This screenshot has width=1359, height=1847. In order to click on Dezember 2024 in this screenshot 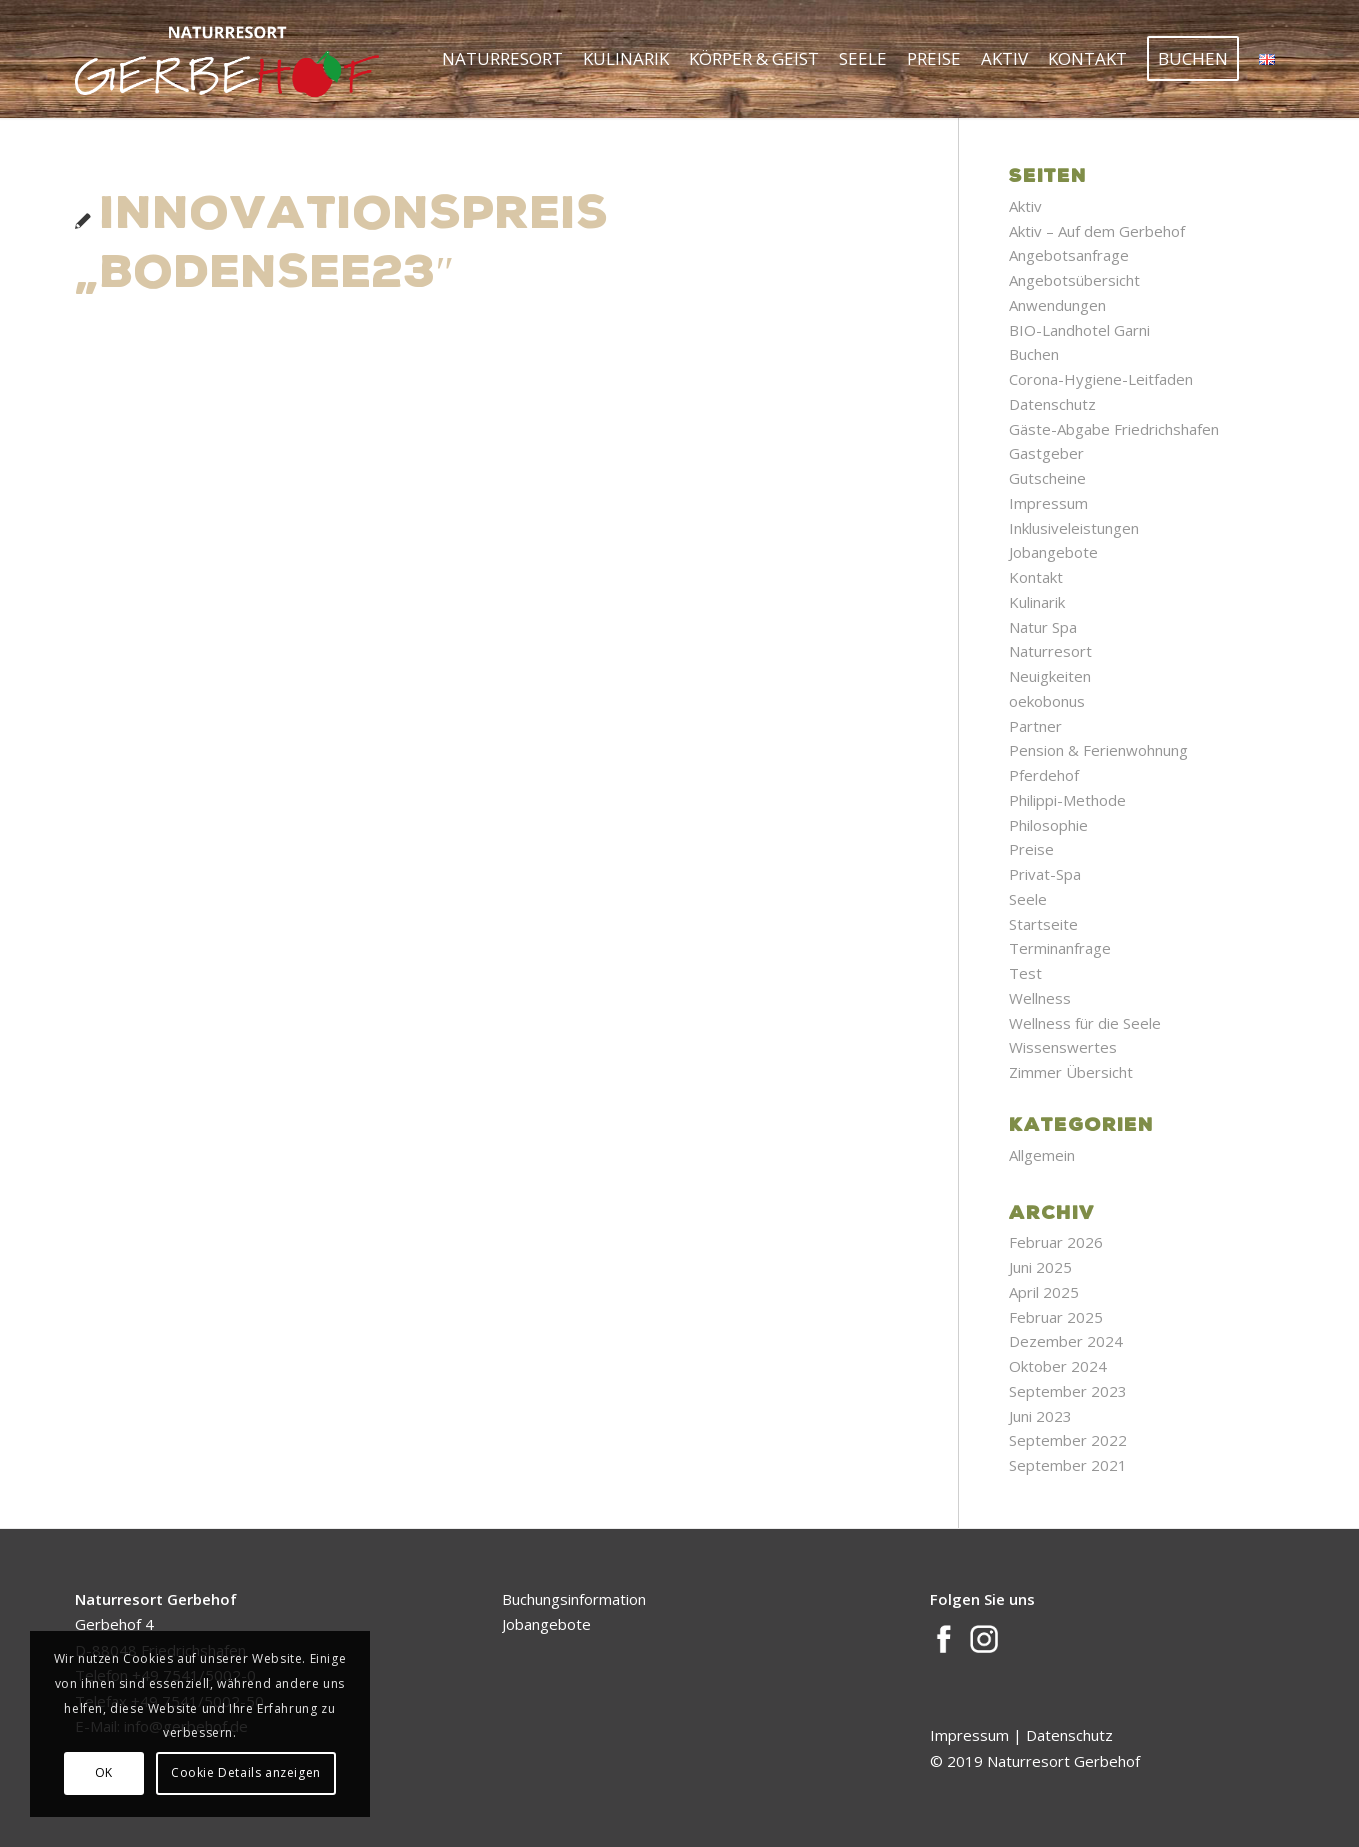, I will do `click(1066, 1341)`.